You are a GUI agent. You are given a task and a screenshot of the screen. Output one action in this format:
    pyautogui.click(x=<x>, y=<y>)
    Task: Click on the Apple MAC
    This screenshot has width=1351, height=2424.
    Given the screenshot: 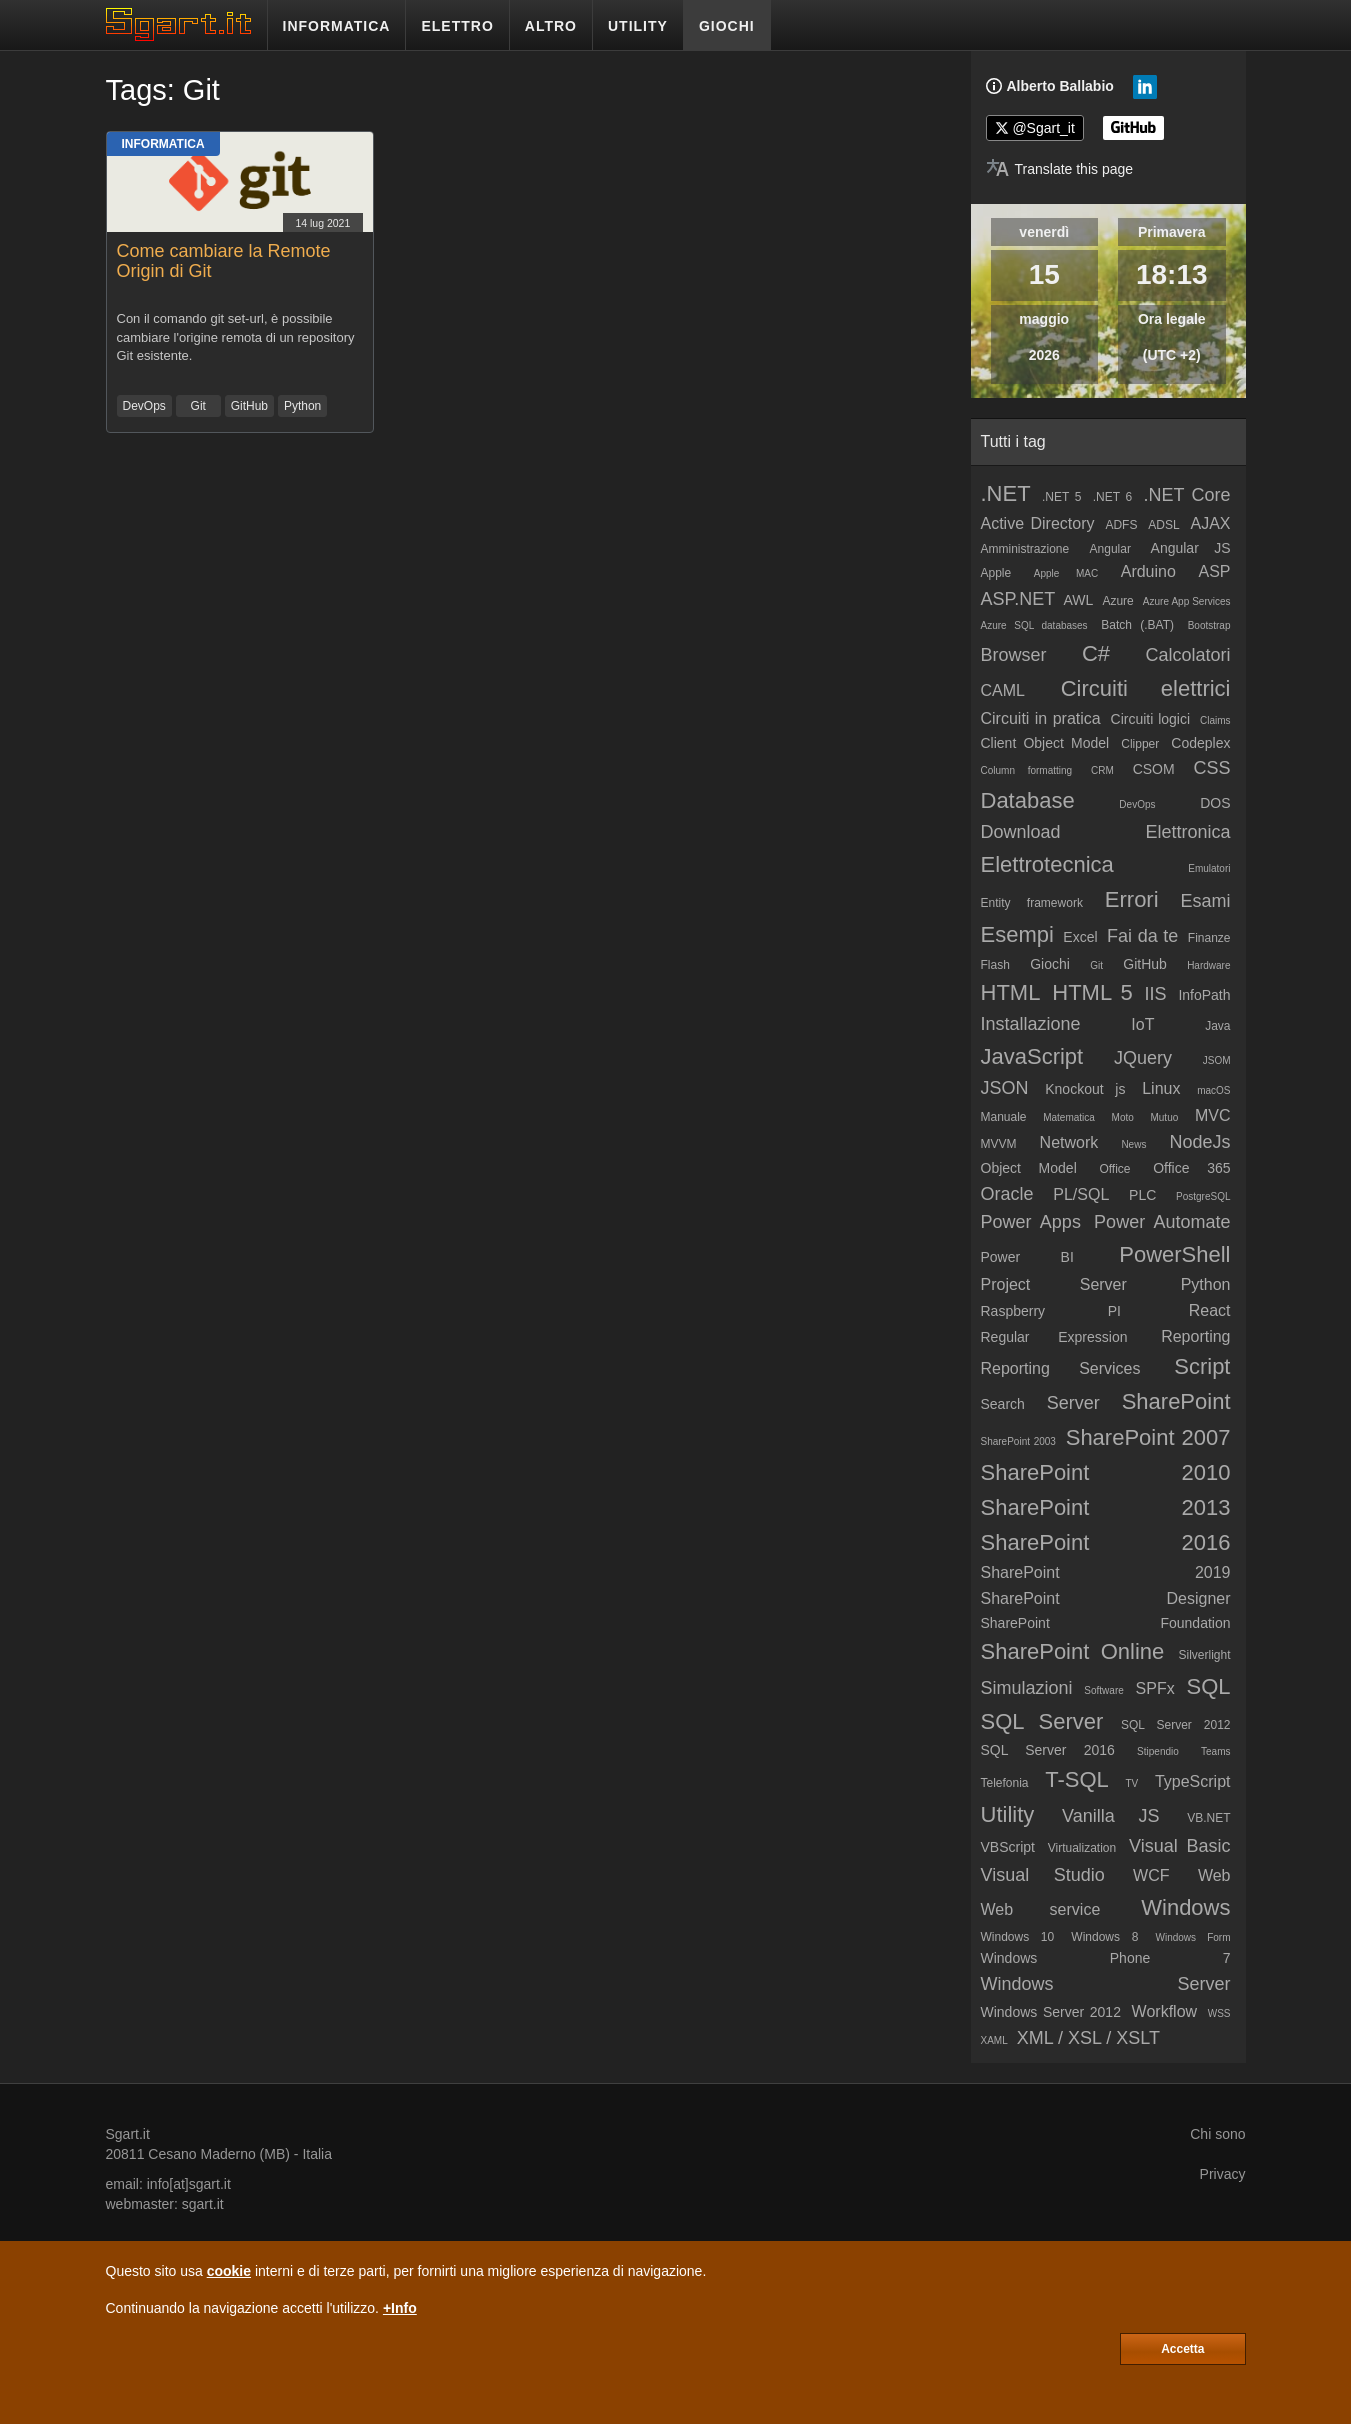 What is the action you would take?
    pyautogui.click(x=1066, y=573)
    